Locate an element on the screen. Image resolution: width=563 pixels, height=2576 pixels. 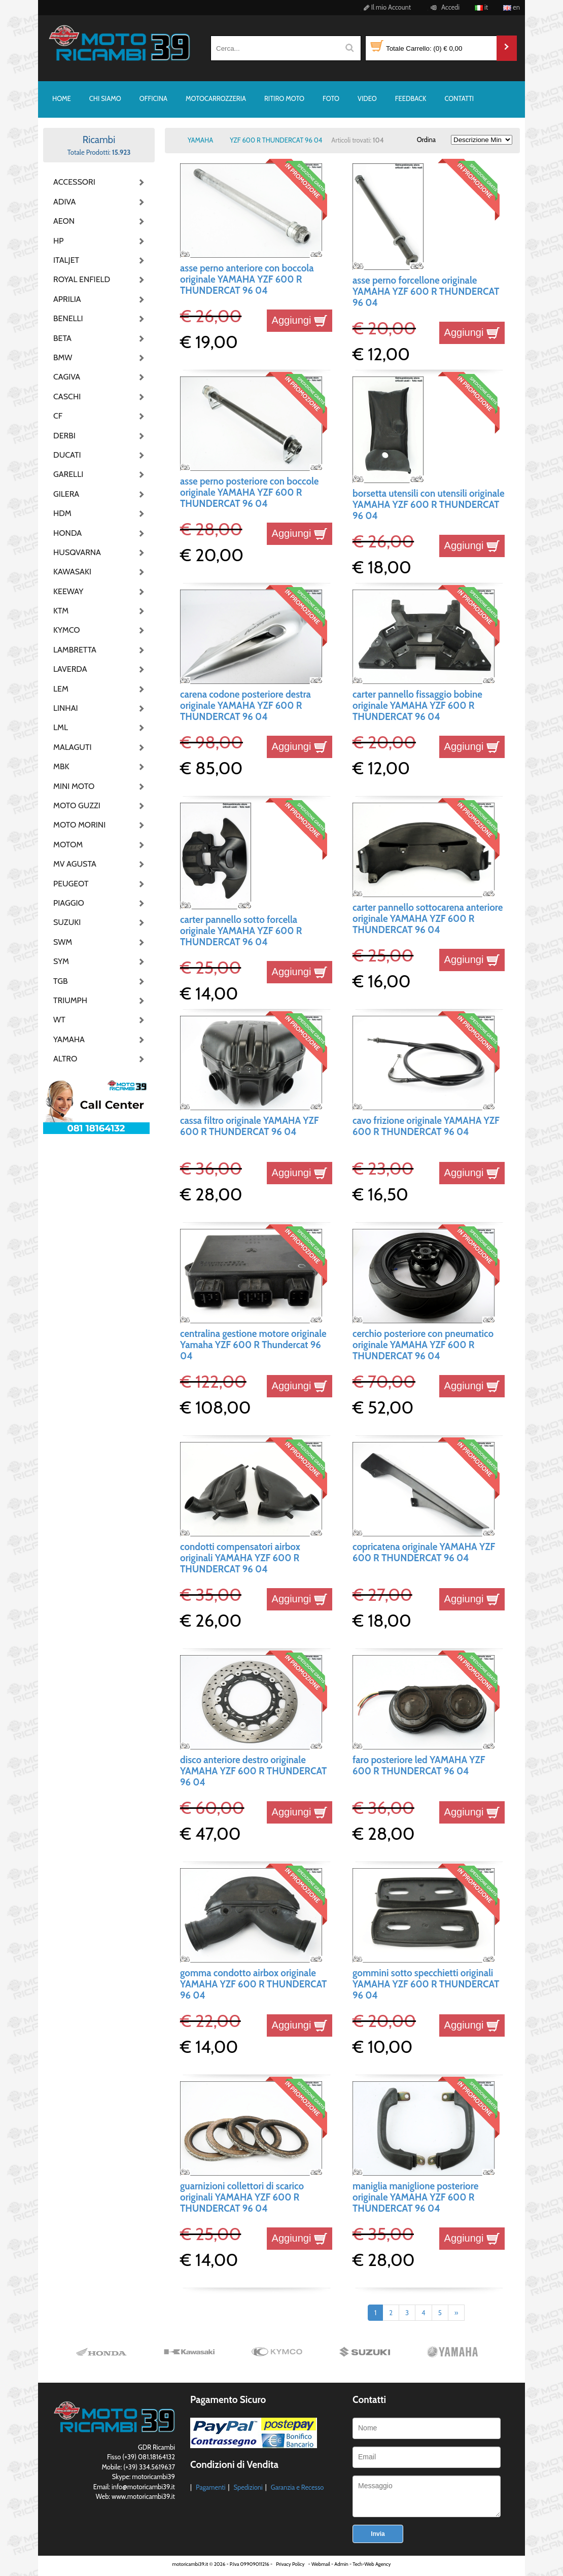
Invia is located at coordinates (377, 2533).